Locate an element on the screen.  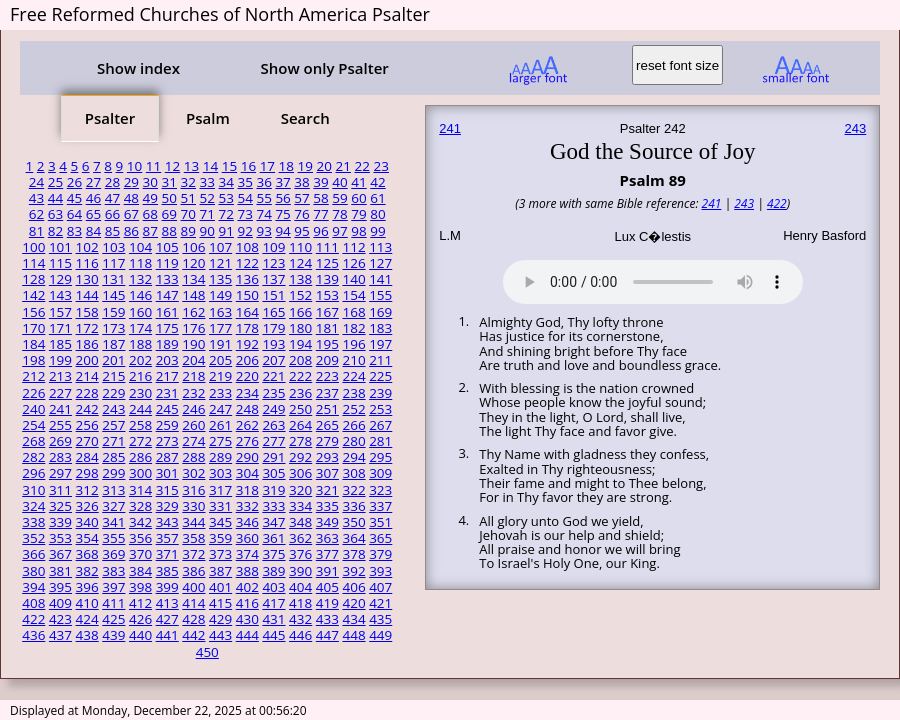
443 is located at coordinates (220, 635).